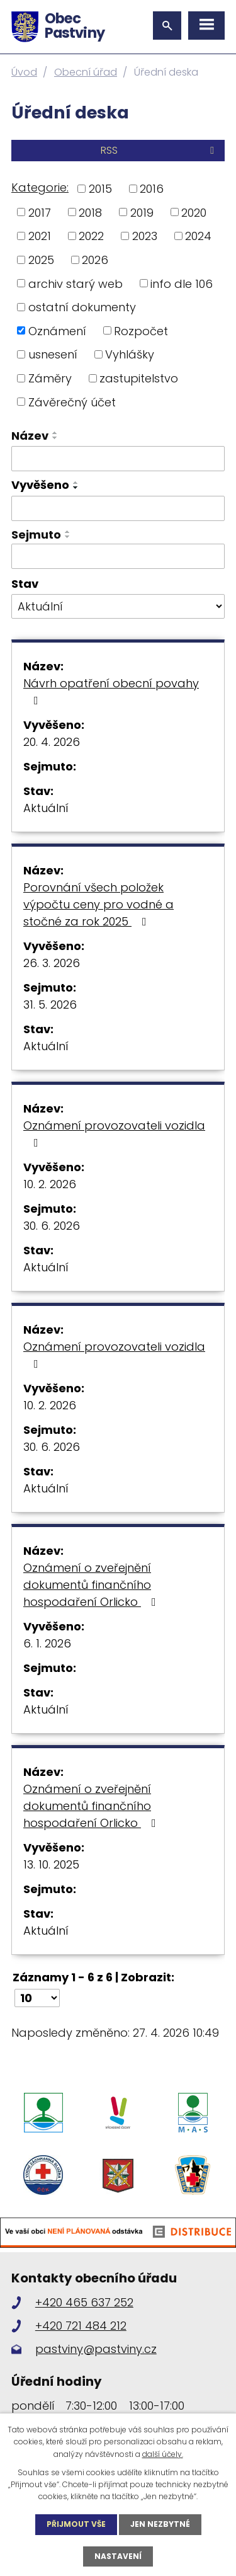 This screenshot has width=236, height=2576. I want to click on 10. 2. 2026, so click(49, 1184).